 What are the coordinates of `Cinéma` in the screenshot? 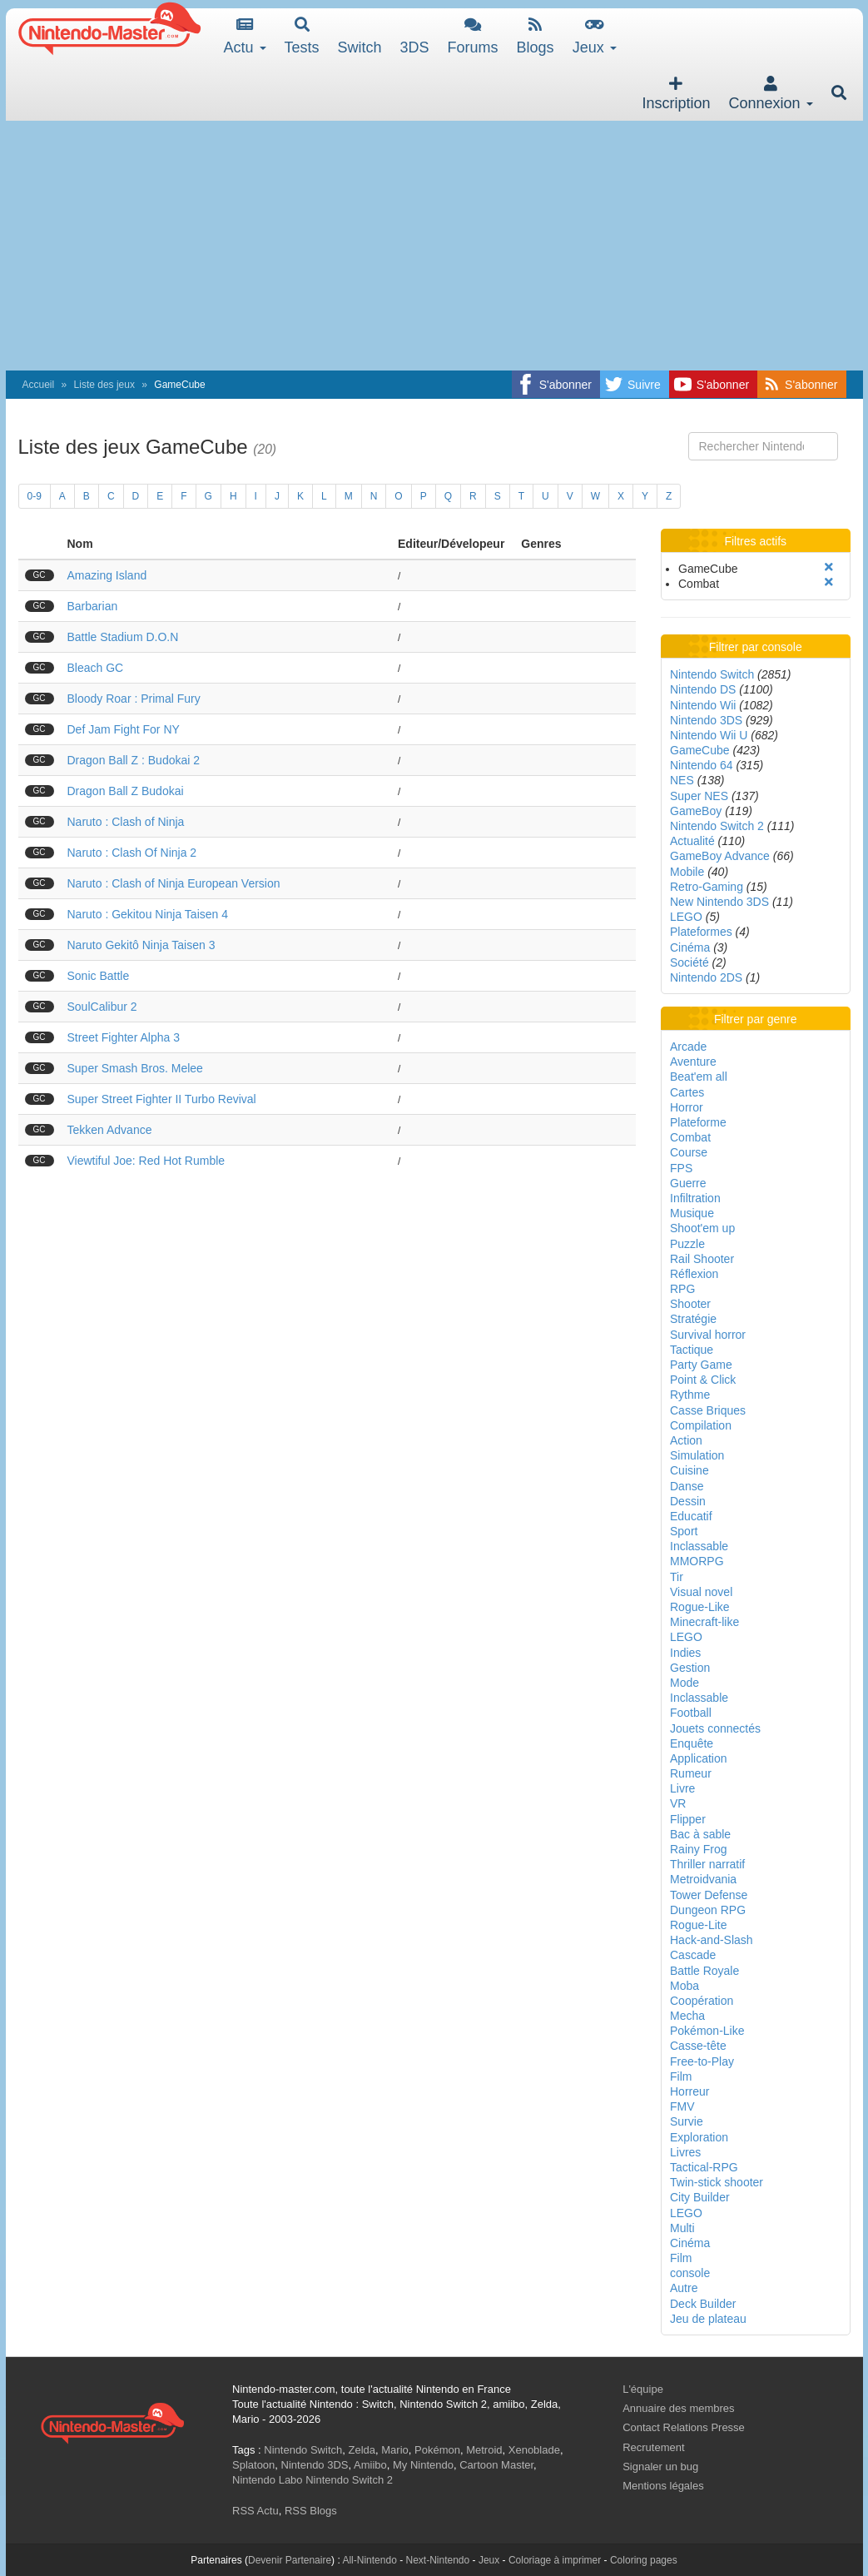 It's located at (690, 947).